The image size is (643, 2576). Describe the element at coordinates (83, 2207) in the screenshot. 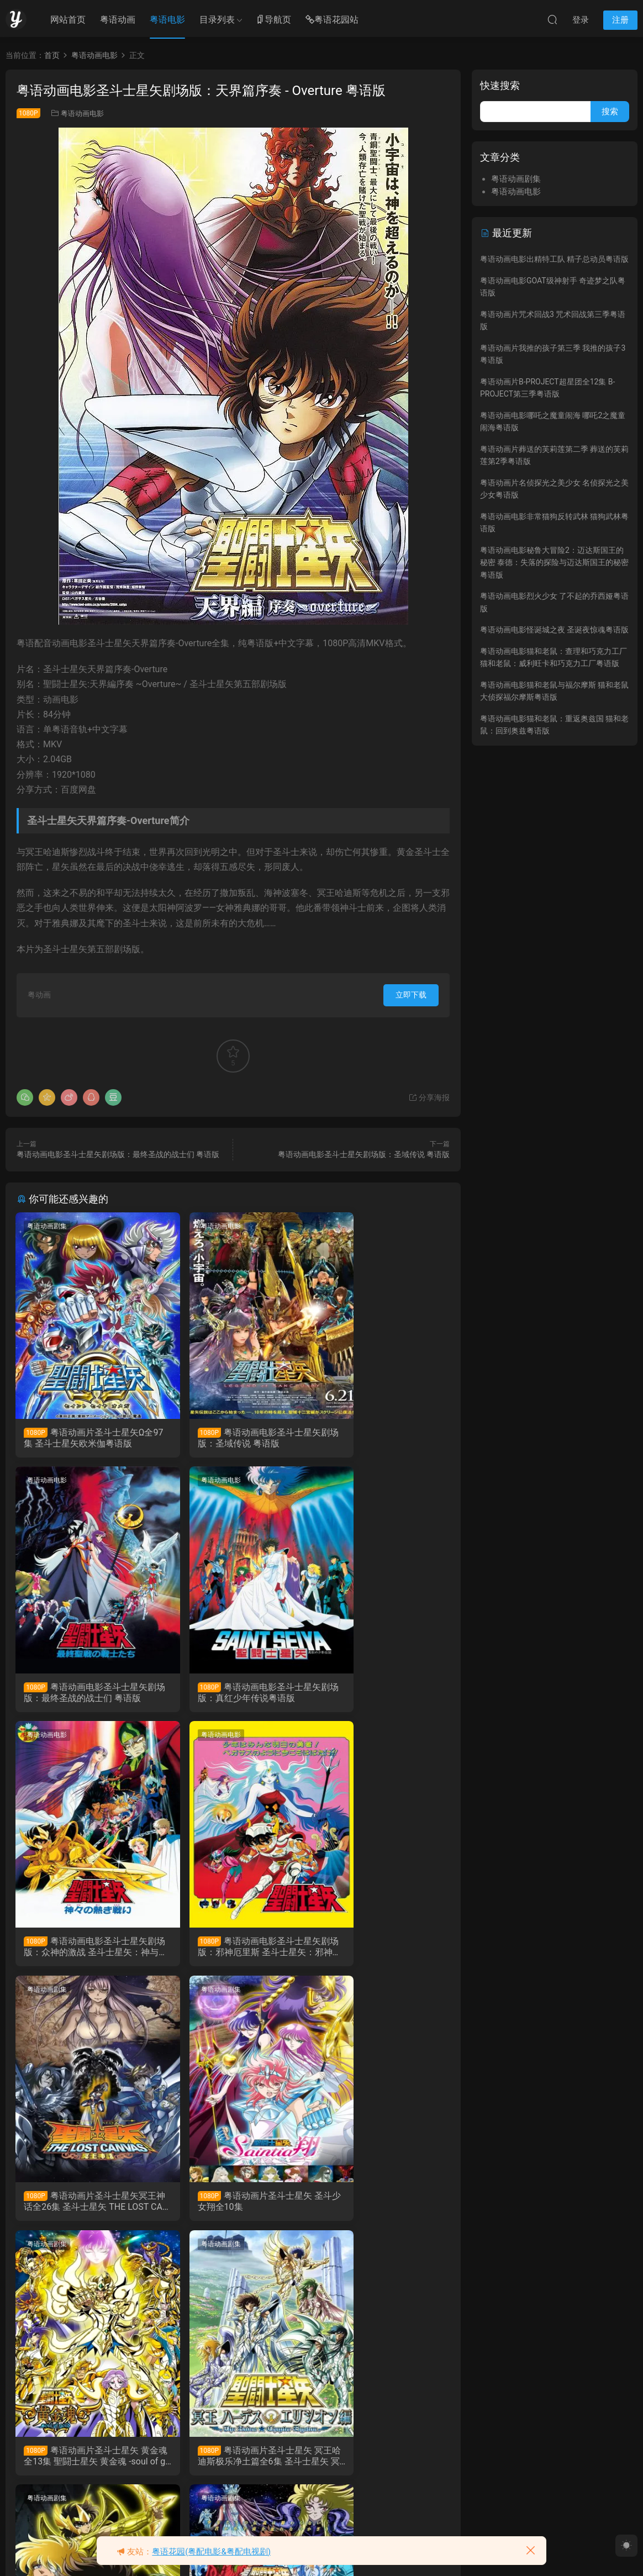

I see `粤语动画片圣斗士星矢 冥王哈迪斯极乐净土篇全6集 圣斗士星矢 冥王哈帝斯极乐净土篇粤语版` at that location.